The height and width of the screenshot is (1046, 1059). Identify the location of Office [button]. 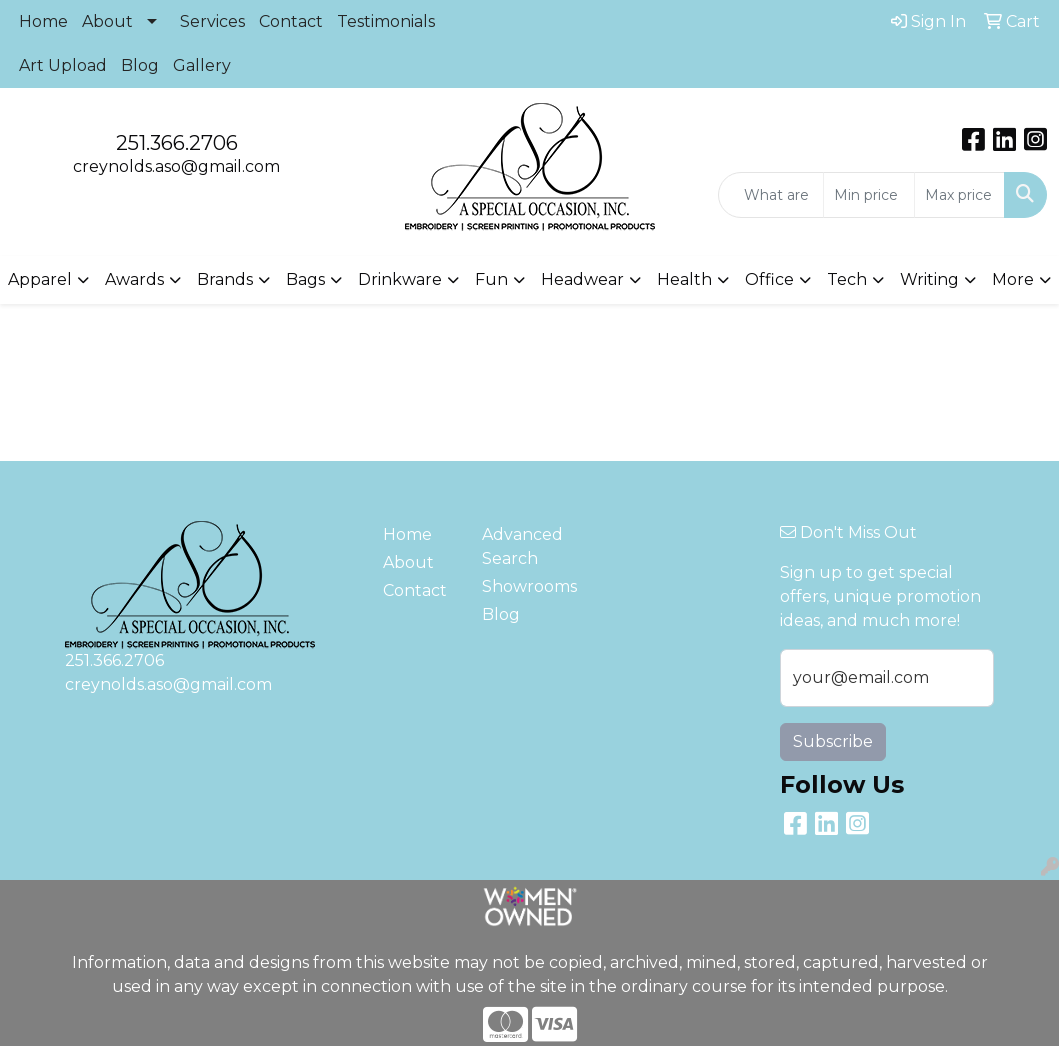
(769, 279).